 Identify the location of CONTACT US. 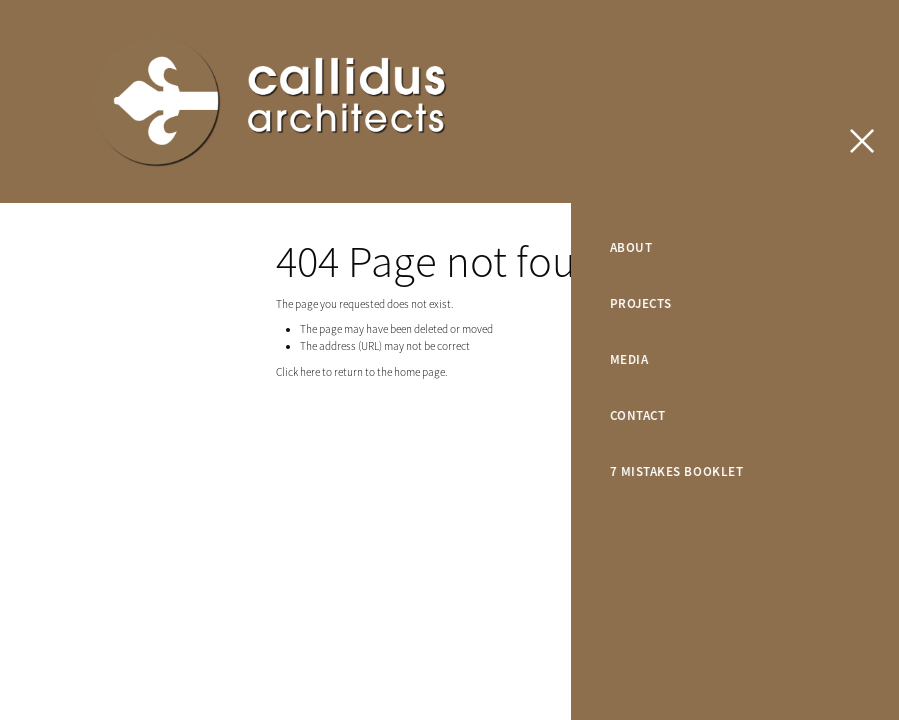
(816, 101).